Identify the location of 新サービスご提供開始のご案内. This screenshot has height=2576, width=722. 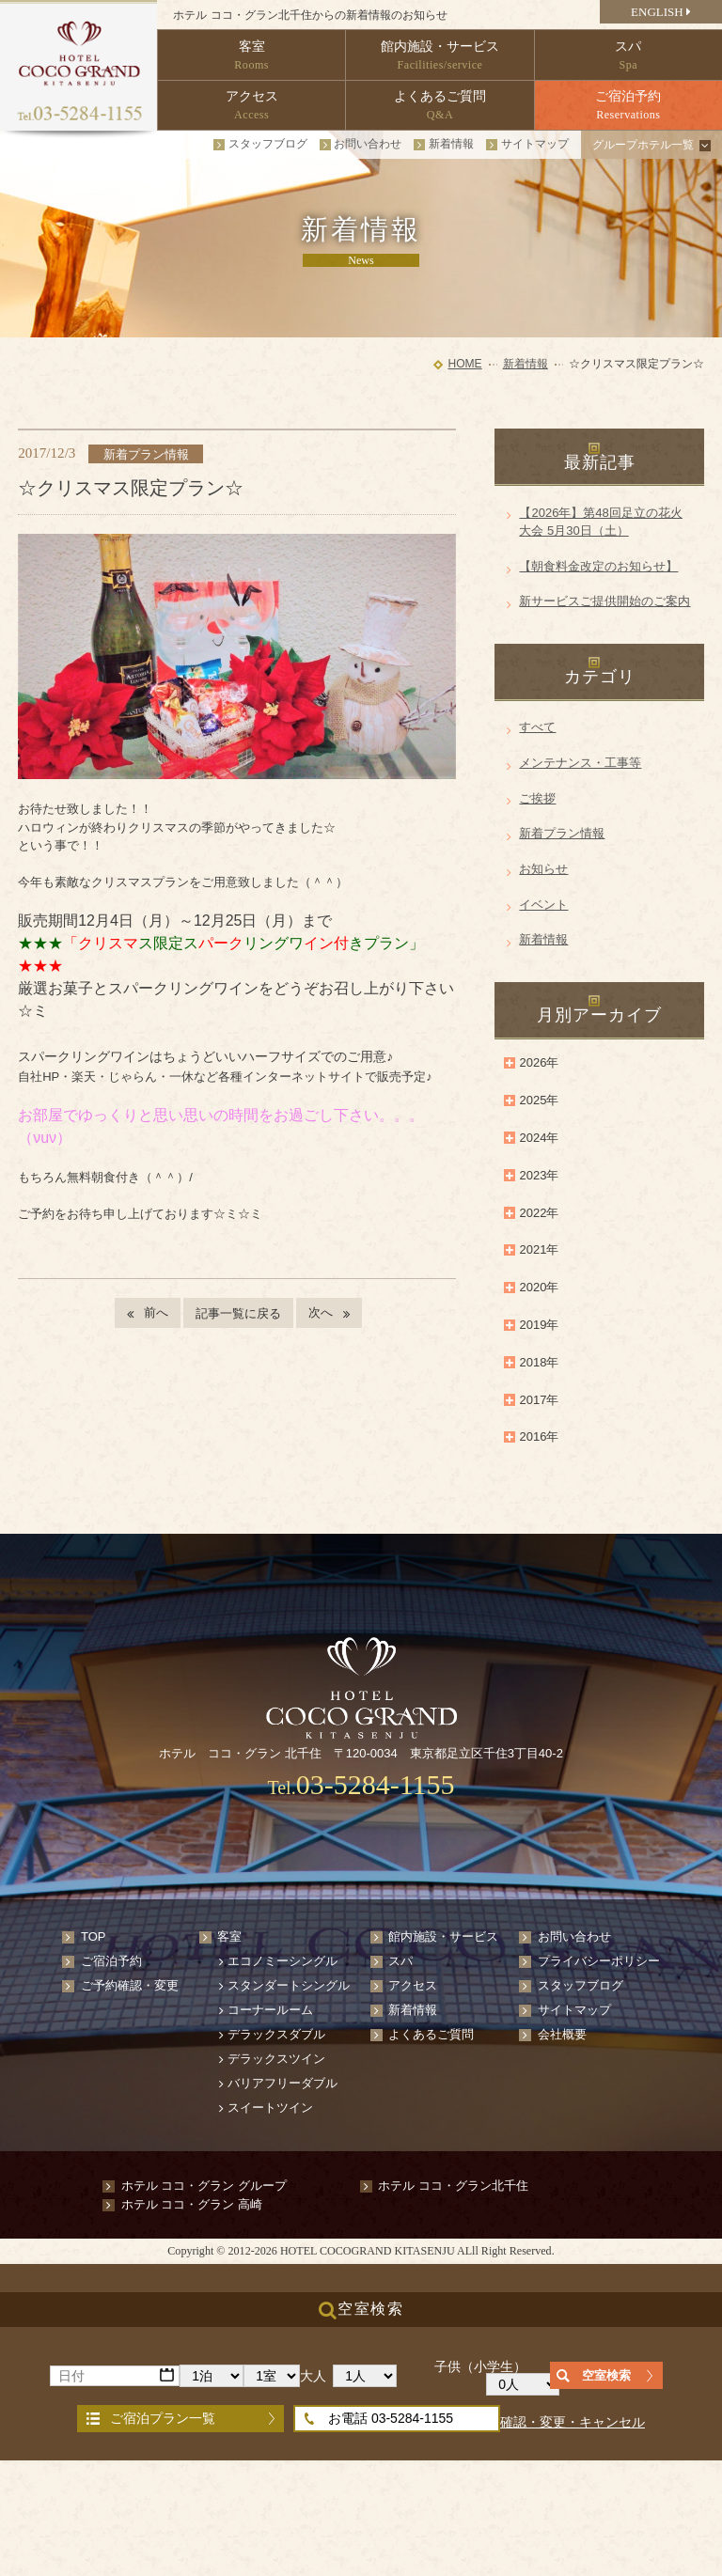
(604, 601).